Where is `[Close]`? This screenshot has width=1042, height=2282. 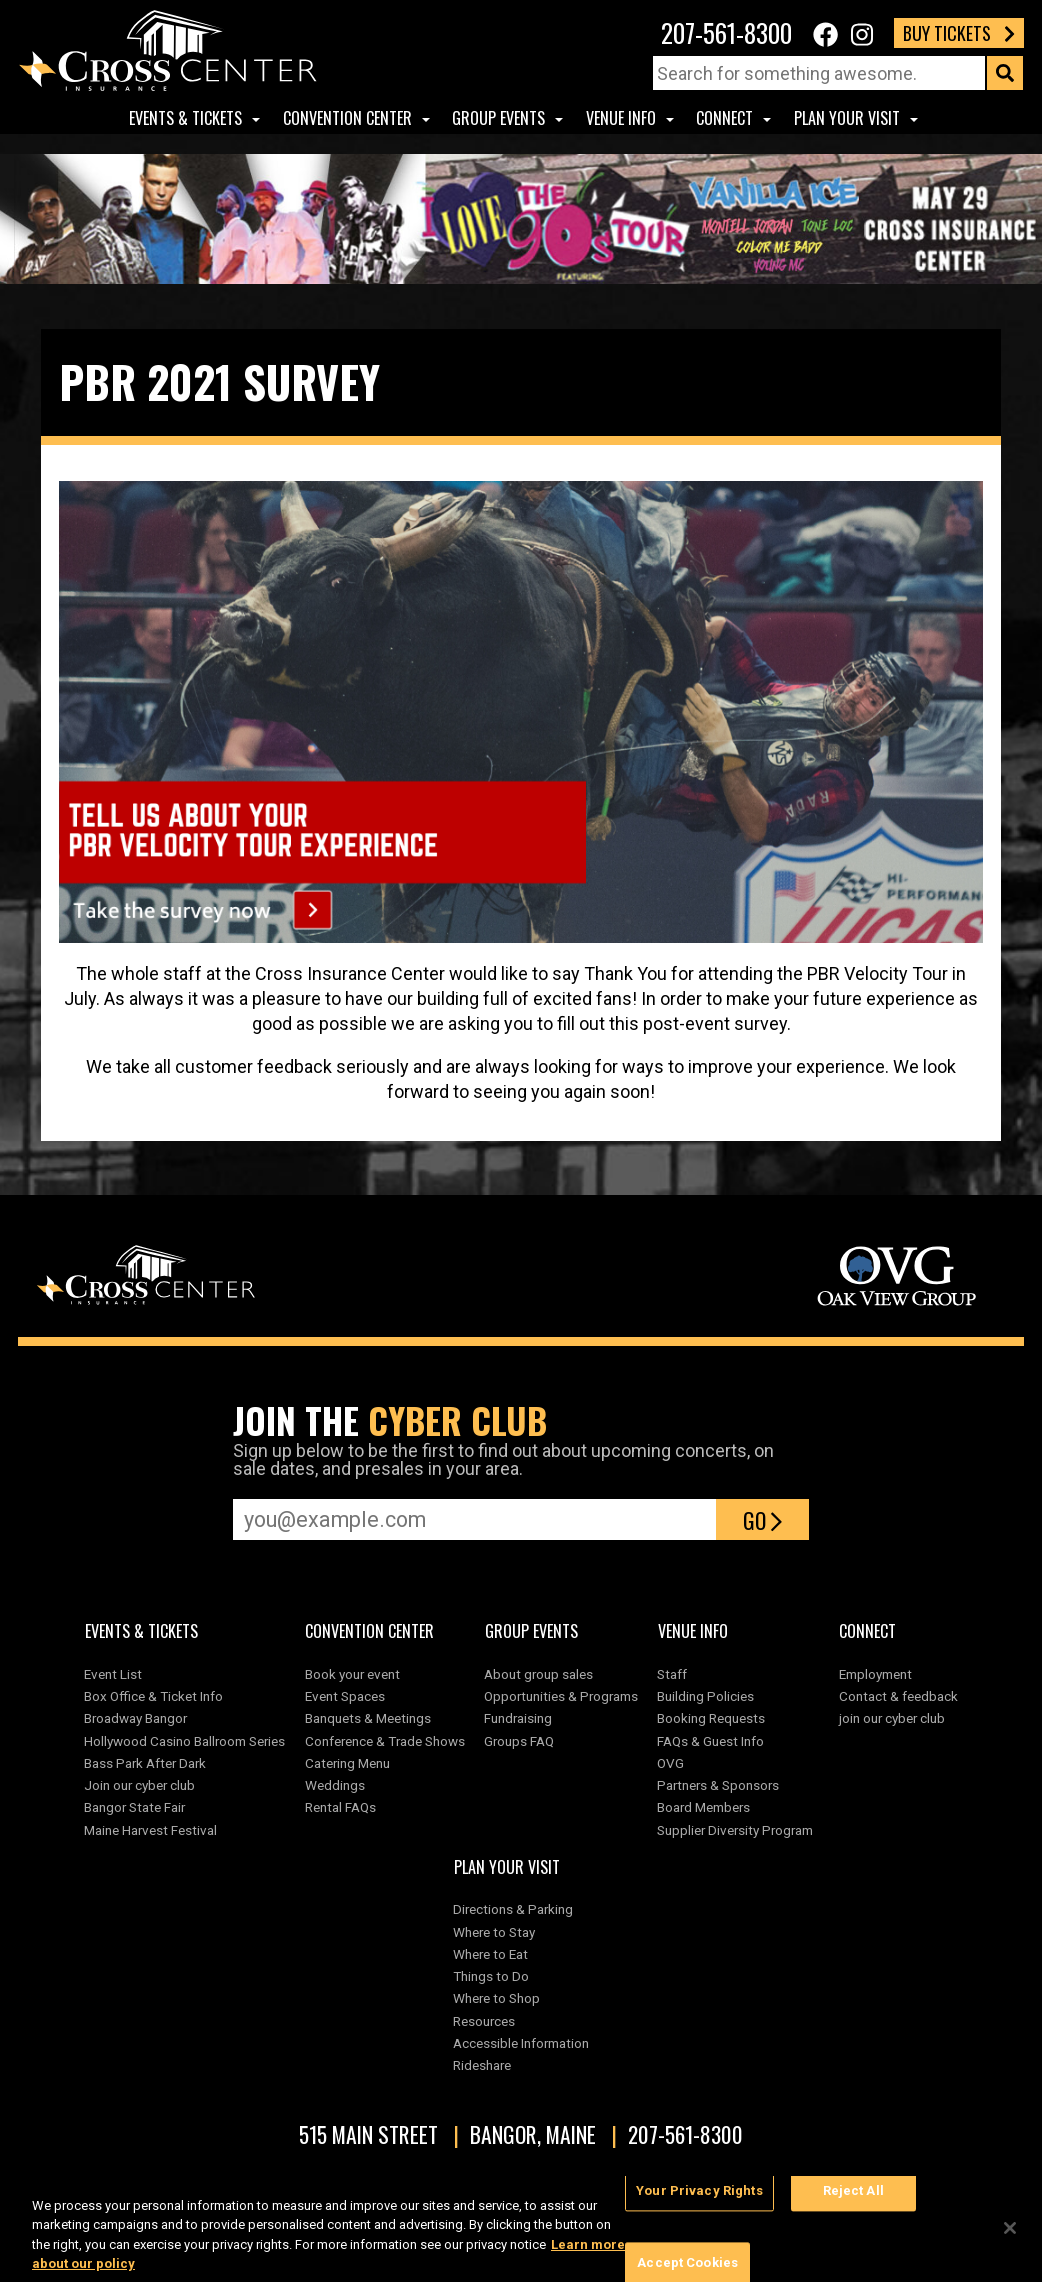 [Close] is located at coordinates (1010, 2238).